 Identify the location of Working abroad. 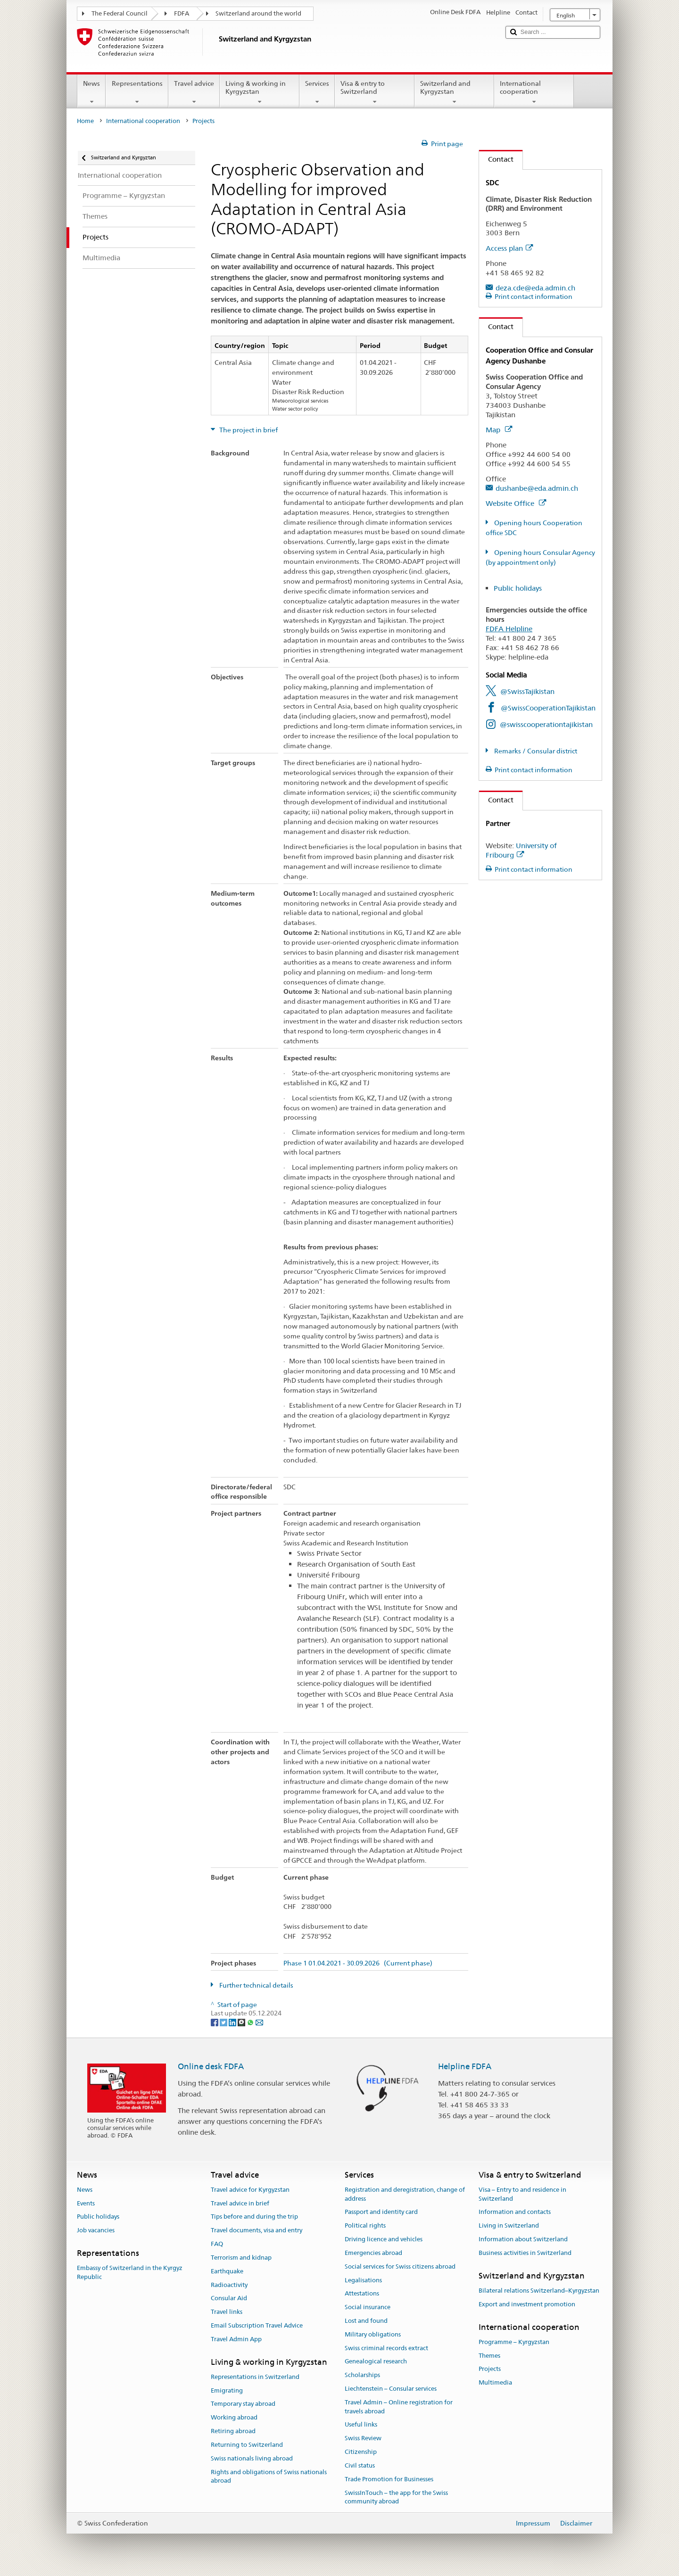
(234, 2417).